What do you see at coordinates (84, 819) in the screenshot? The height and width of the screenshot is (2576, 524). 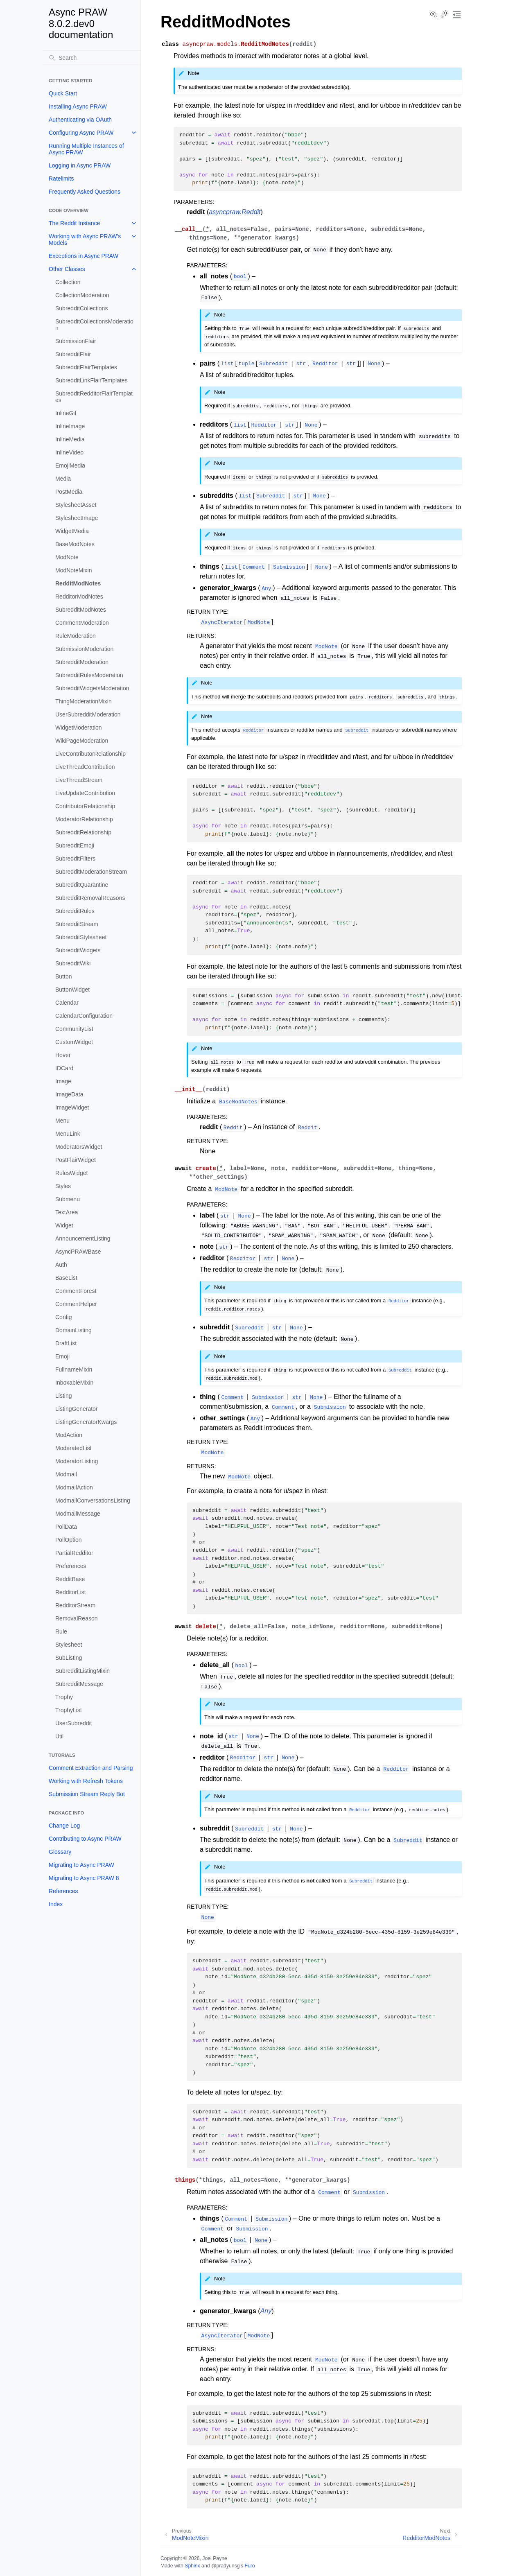 I see `ModeratorRelationship` at bounding box center [84, 819].